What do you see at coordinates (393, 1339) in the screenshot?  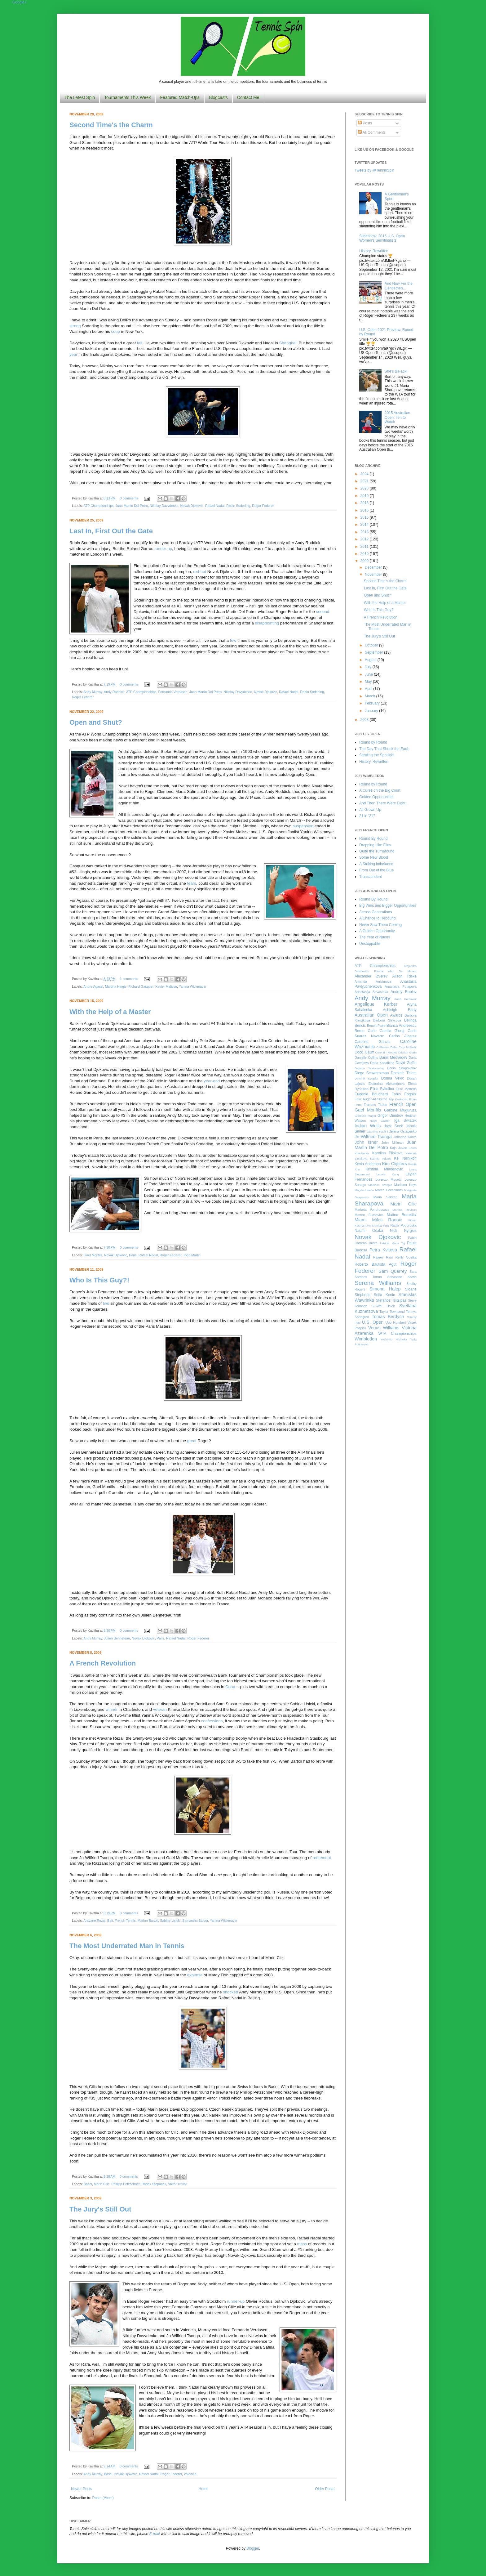 I see `Yoshihito Nishioka` at bounding box center [393, 1339].